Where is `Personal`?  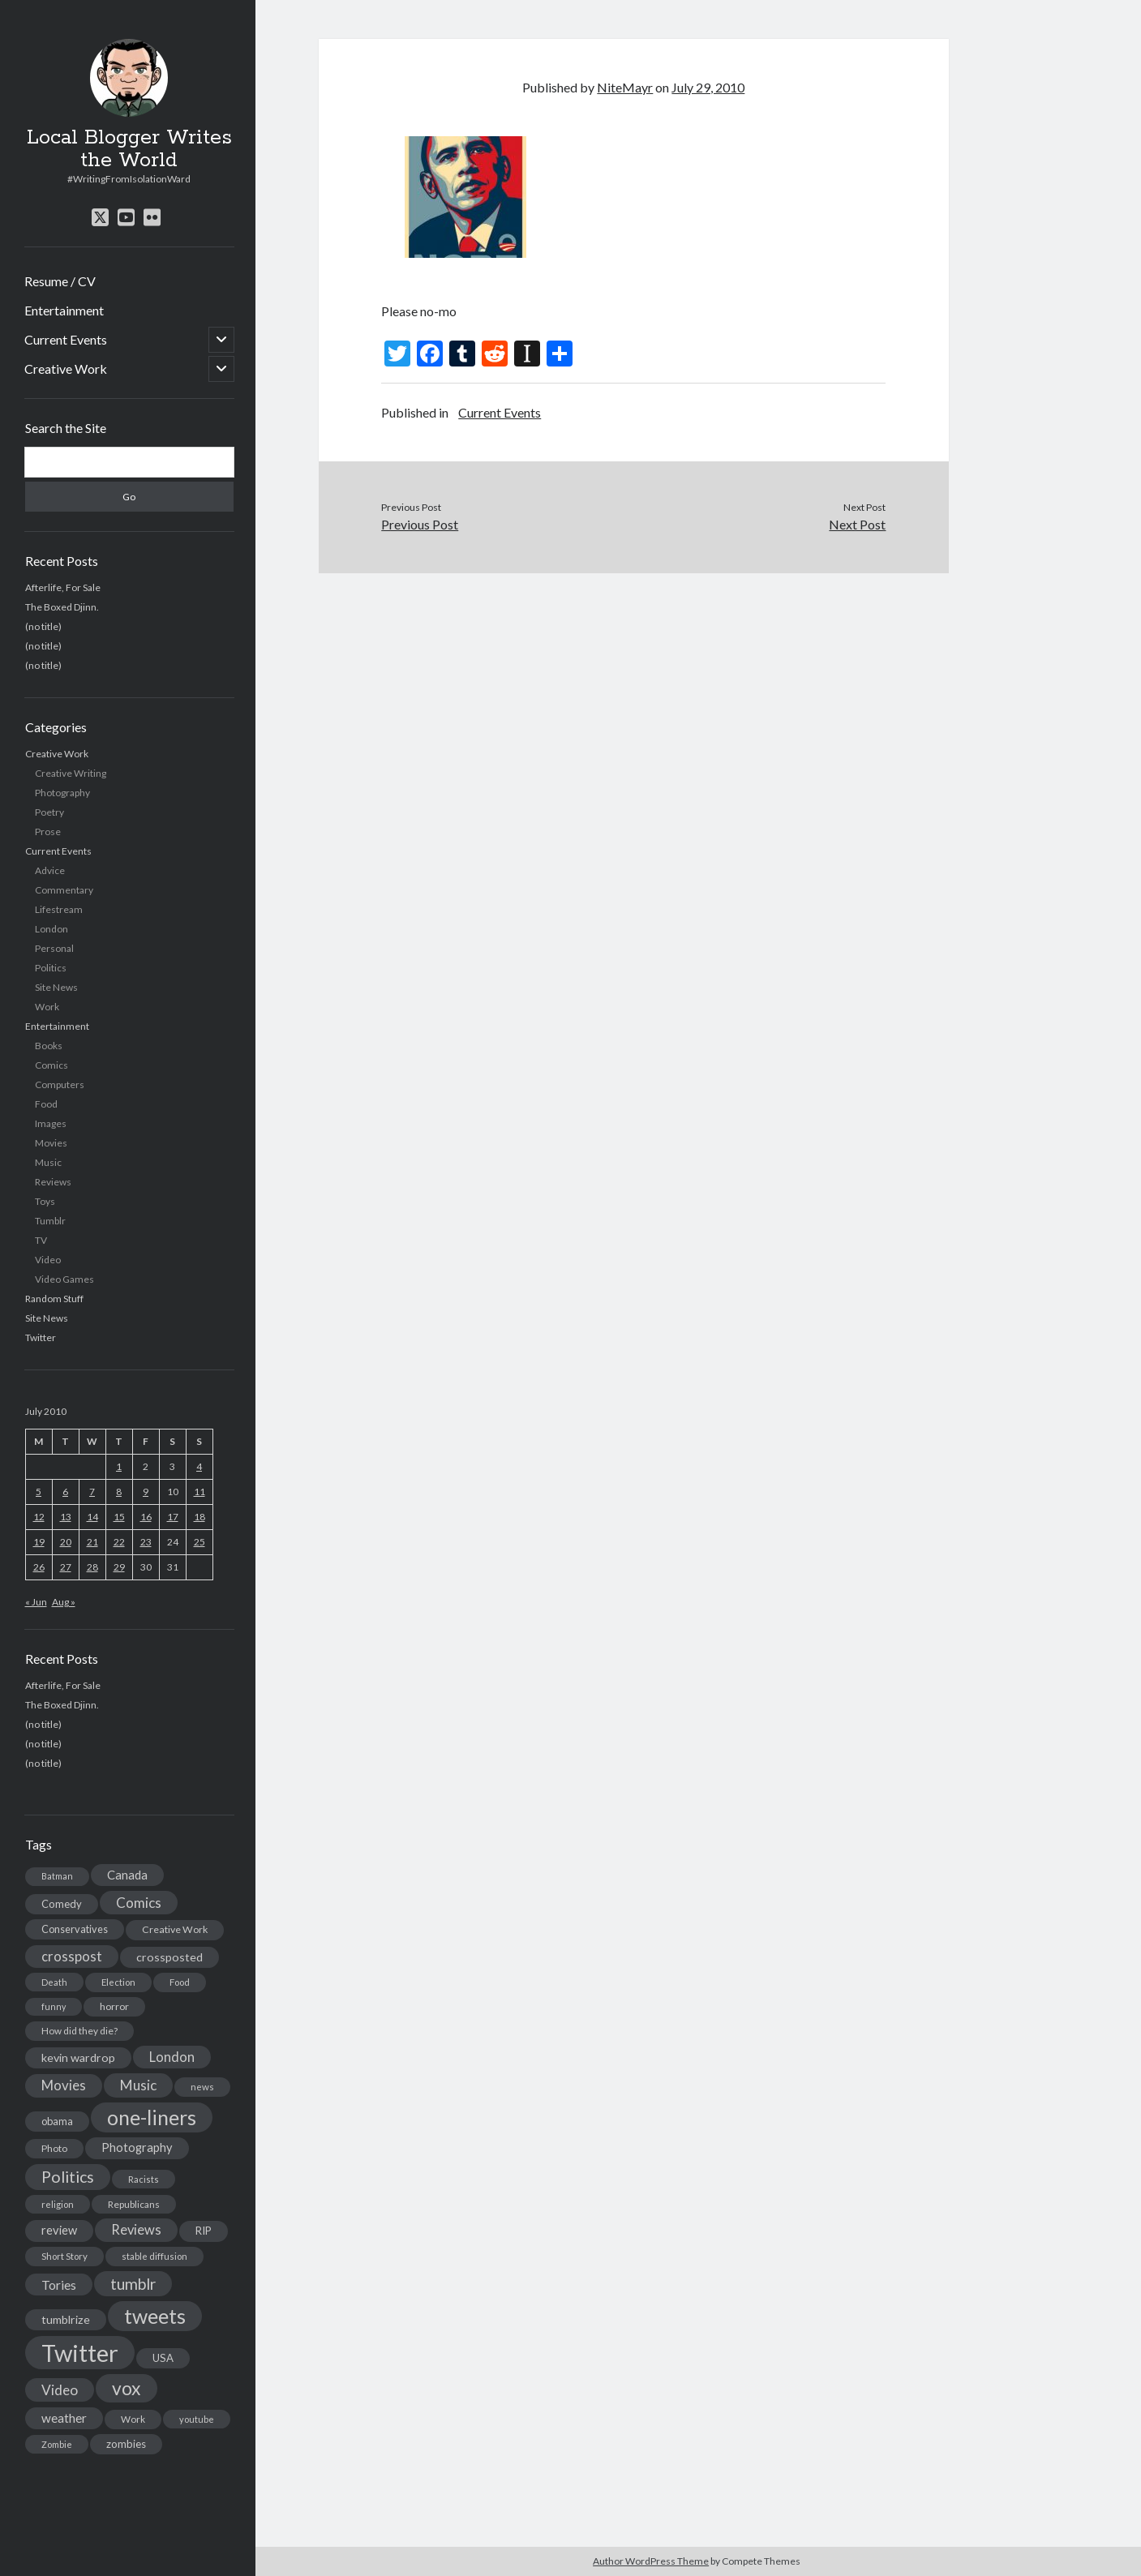
Personal is located at coordinates (54, 948).